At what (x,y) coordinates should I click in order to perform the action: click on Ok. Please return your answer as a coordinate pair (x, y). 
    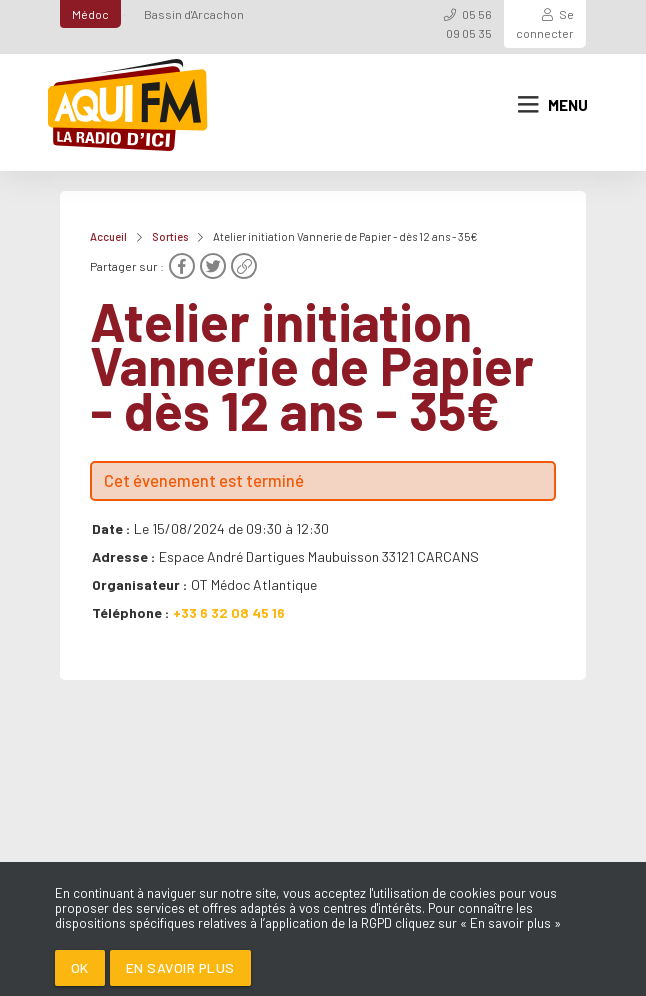
    Looking at the image, I should click on (80, 967).